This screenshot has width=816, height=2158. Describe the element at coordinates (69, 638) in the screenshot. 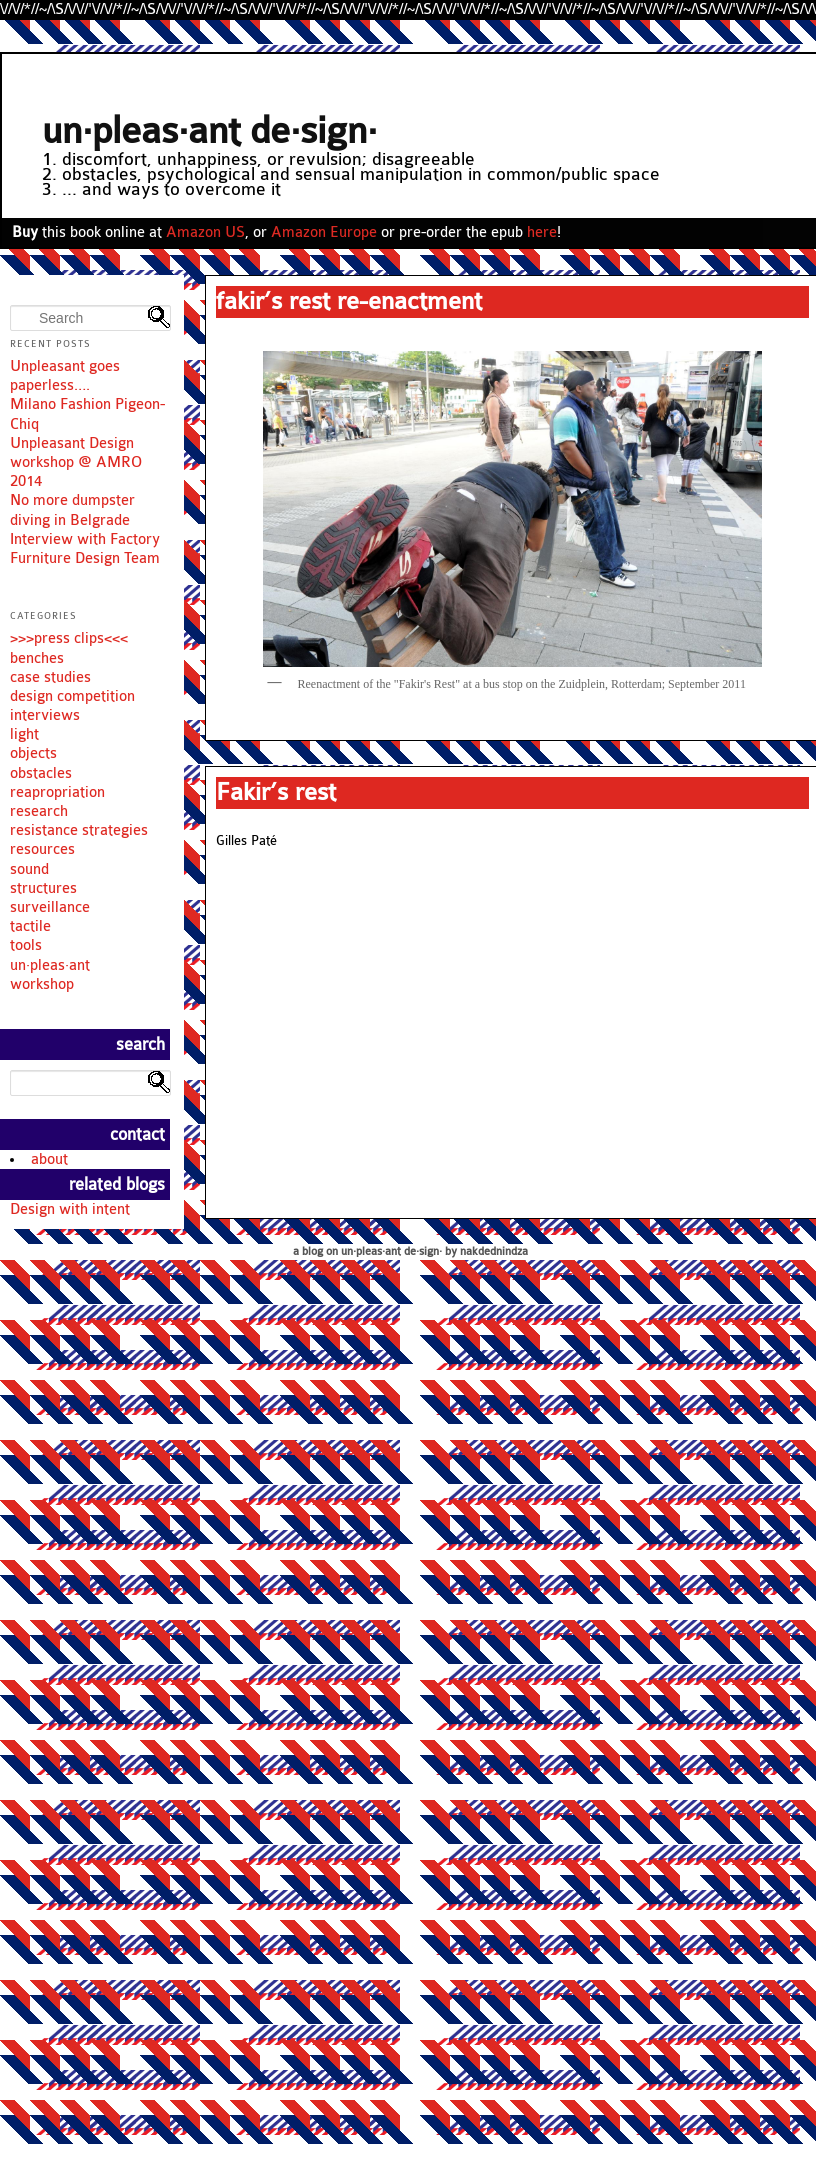

I see `>>>press clips<<<` at that location.